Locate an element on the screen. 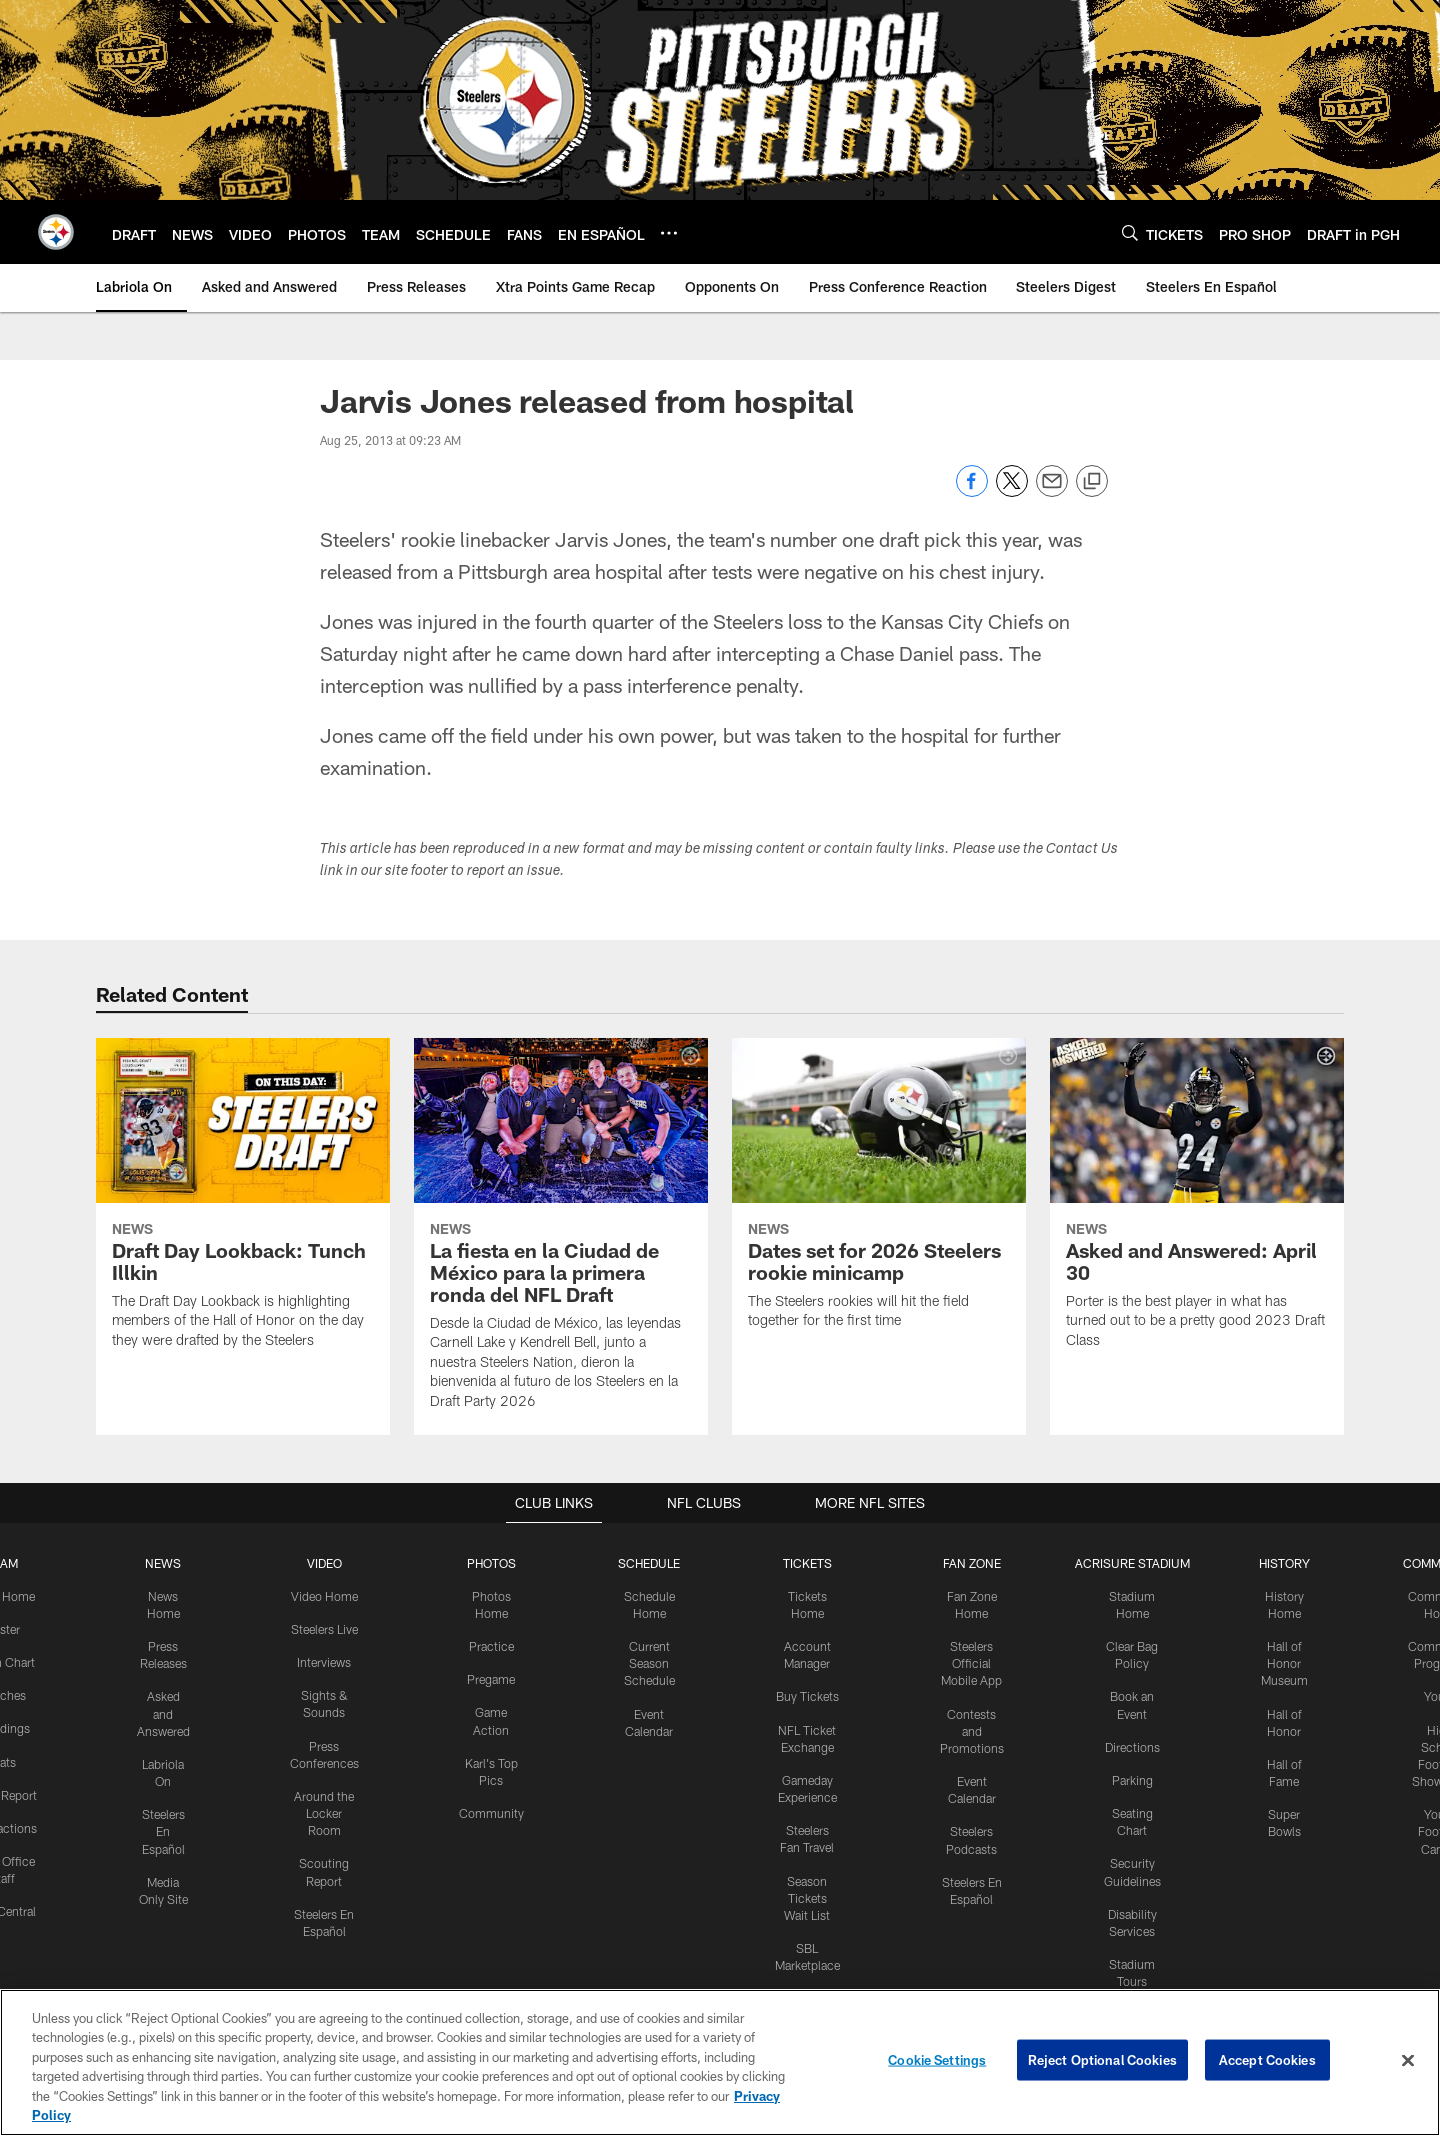 The height and width of the screenshot is (2136, 1440). Video Home is located at coordinates (325, 1595).